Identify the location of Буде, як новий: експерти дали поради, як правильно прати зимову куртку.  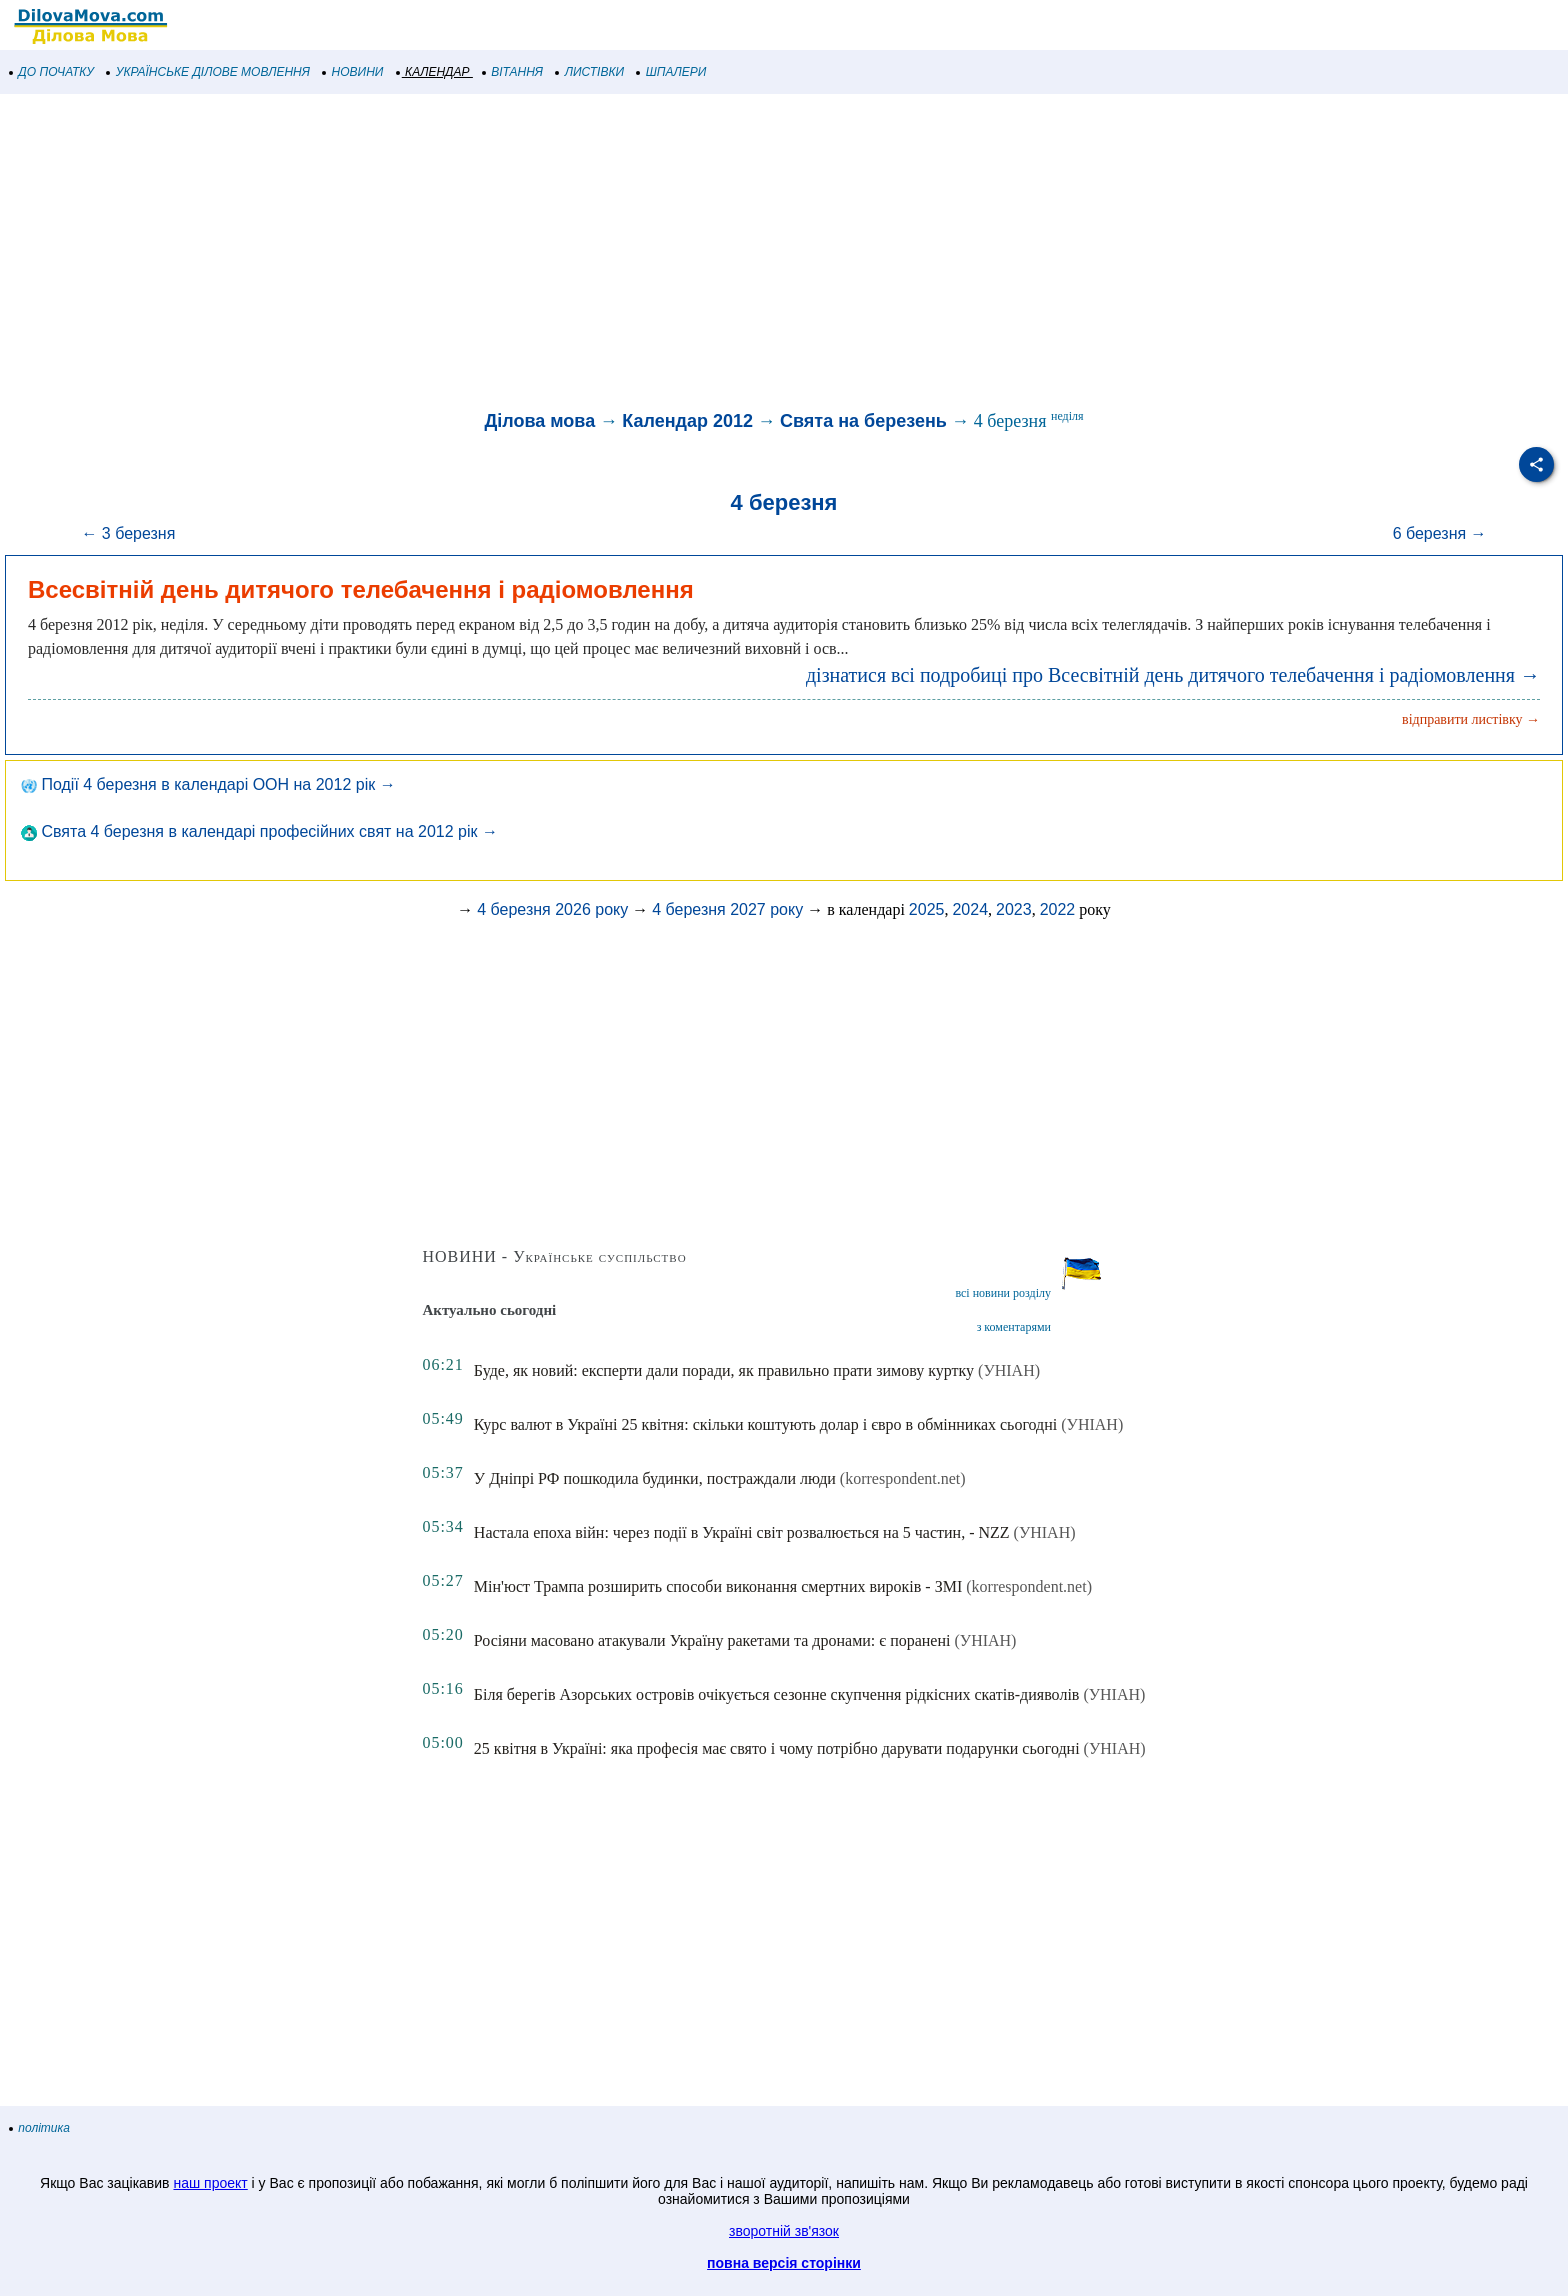
(724, 1370).